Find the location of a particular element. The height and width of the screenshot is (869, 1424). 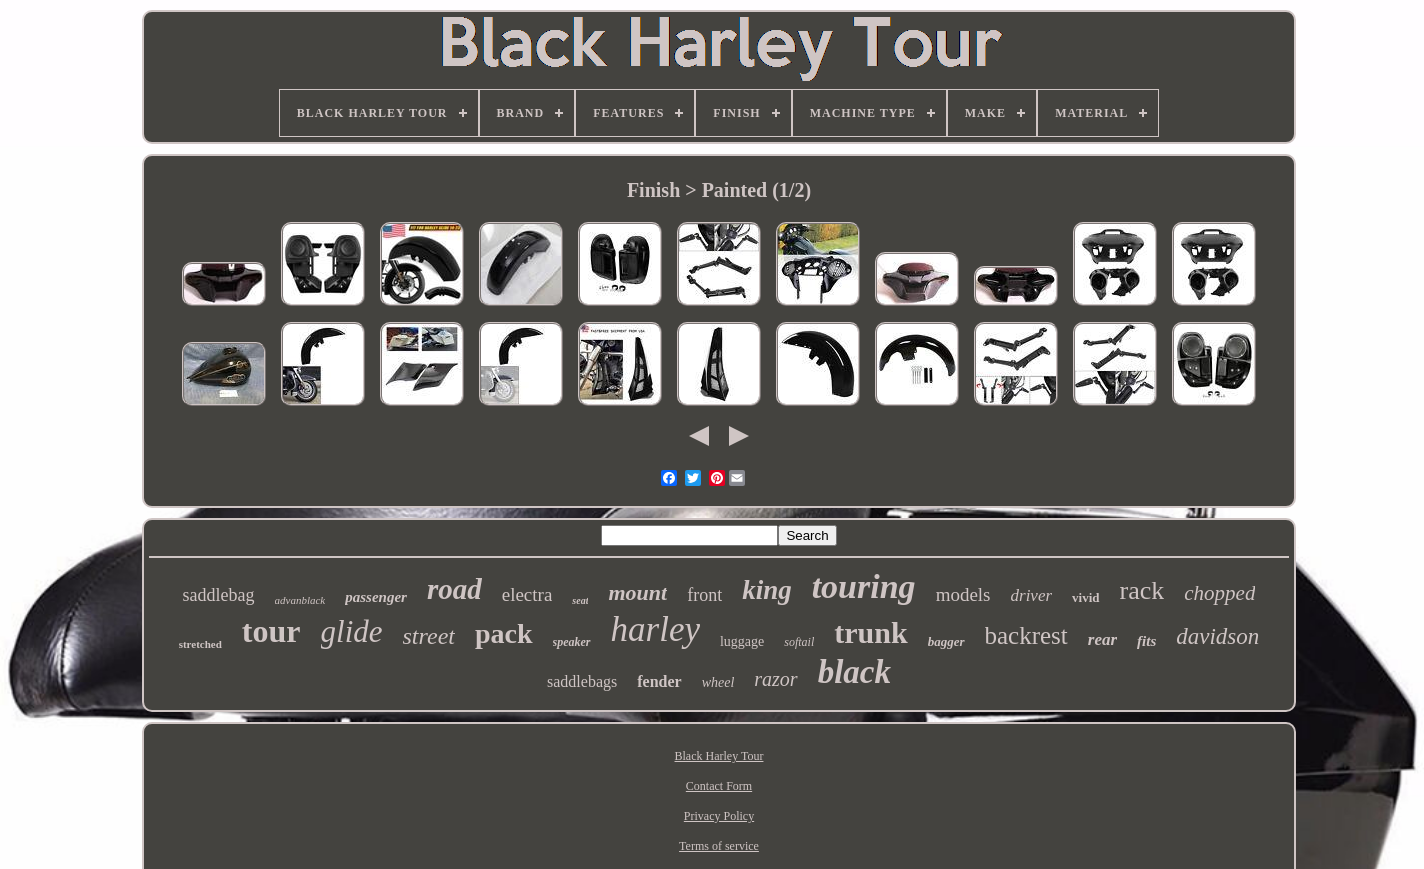

vivid is located at coordinates (1085, 597).